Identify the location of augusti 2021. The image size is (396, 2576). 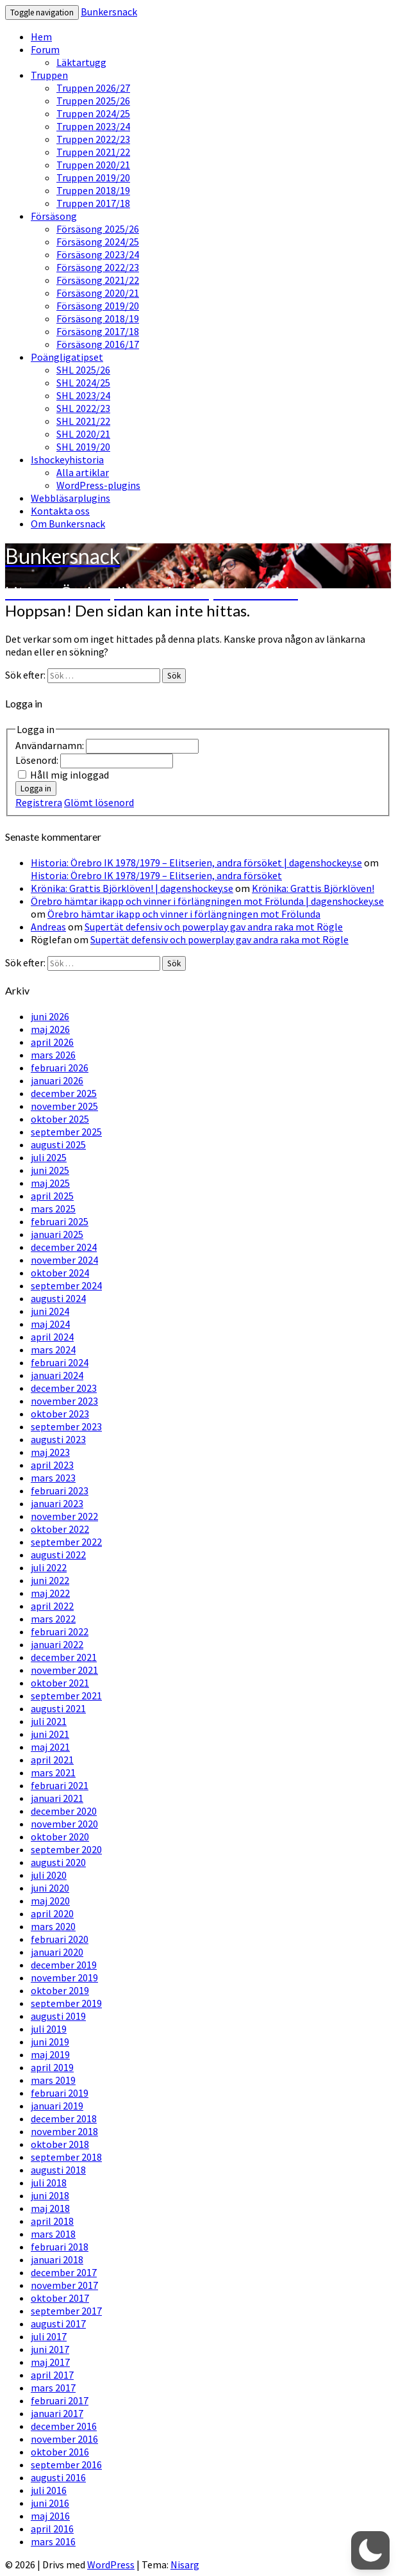
(58, 1708).